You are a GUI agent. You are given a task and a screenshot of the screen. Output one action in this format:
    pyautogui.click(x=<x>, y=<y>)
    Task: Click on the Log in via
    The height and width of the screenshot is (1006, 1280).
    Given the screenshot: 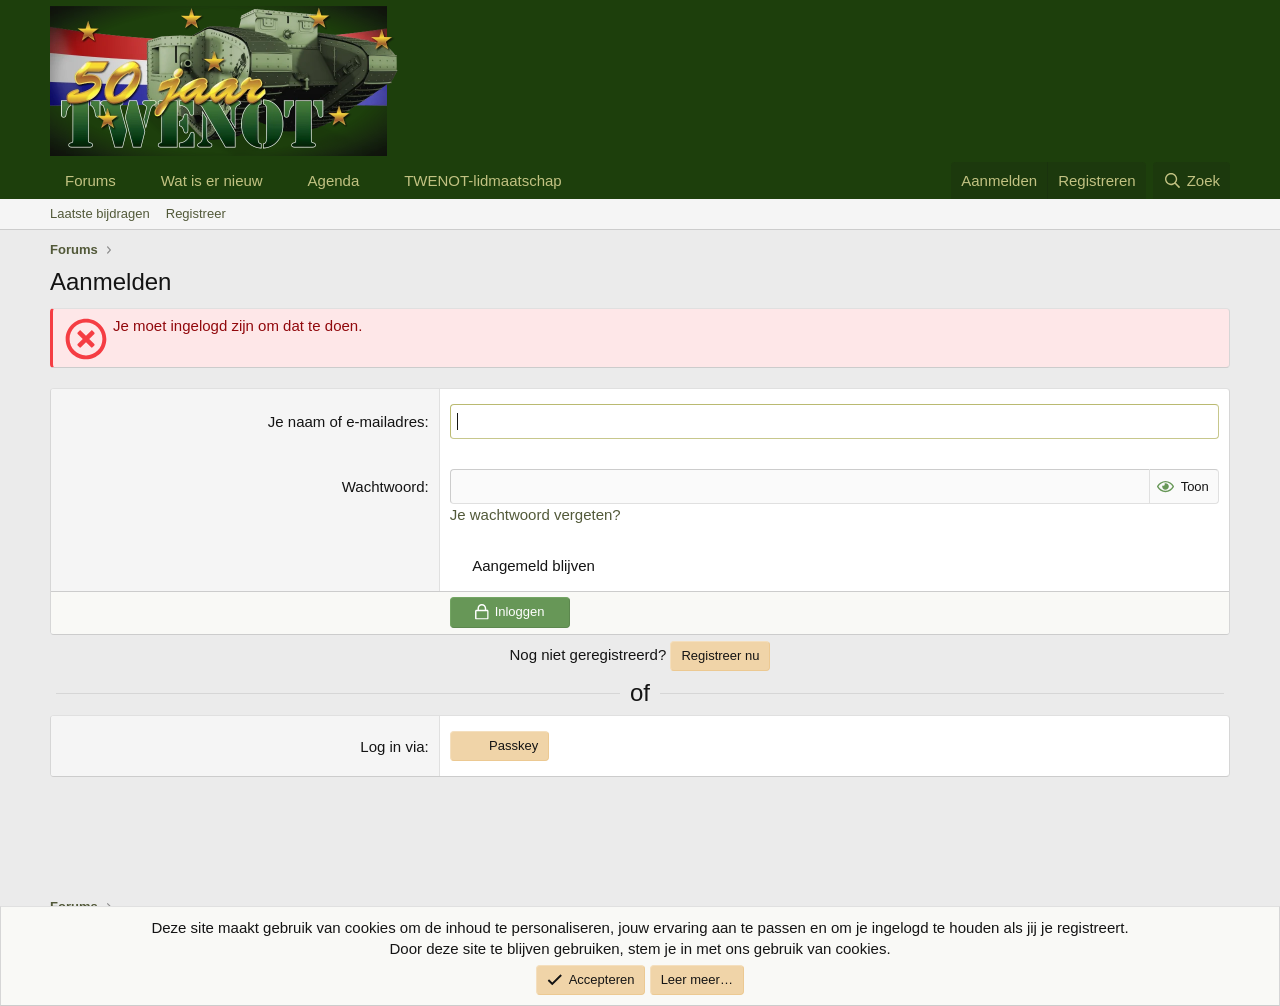 What is the action you would take?
    pyautogui.click(x=392, y=746)
    